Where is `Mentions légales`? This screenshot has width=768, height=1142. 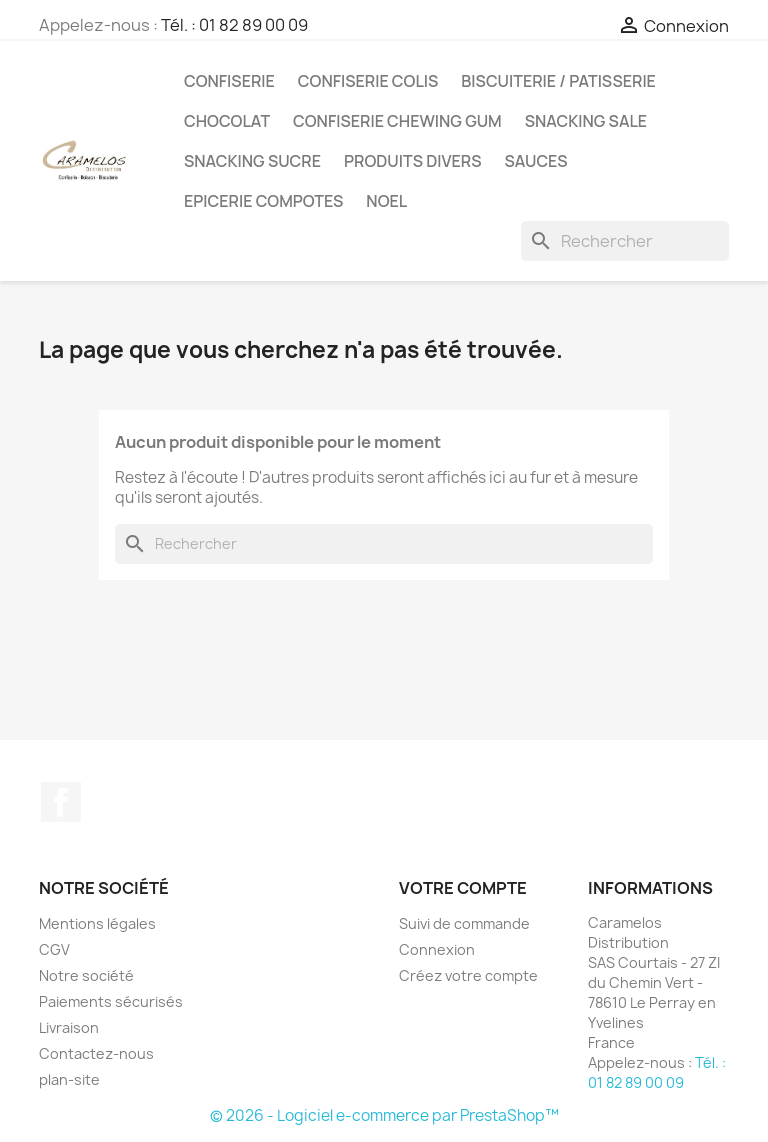
Mentions légales is located at coordinates (97, 923).